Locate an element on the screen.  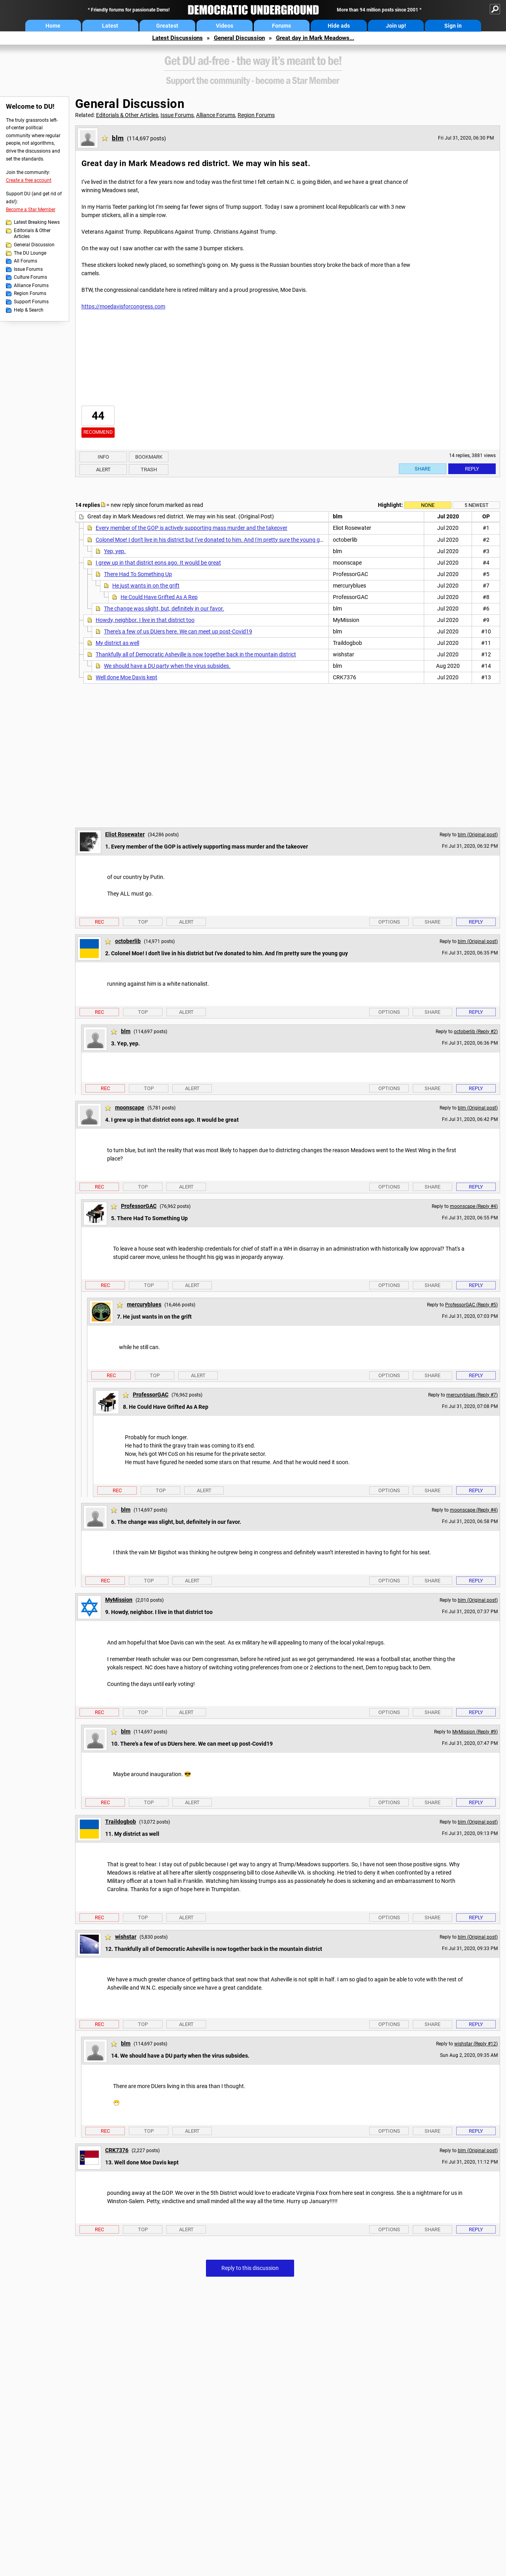
Top is located at coordinates (143, 922).